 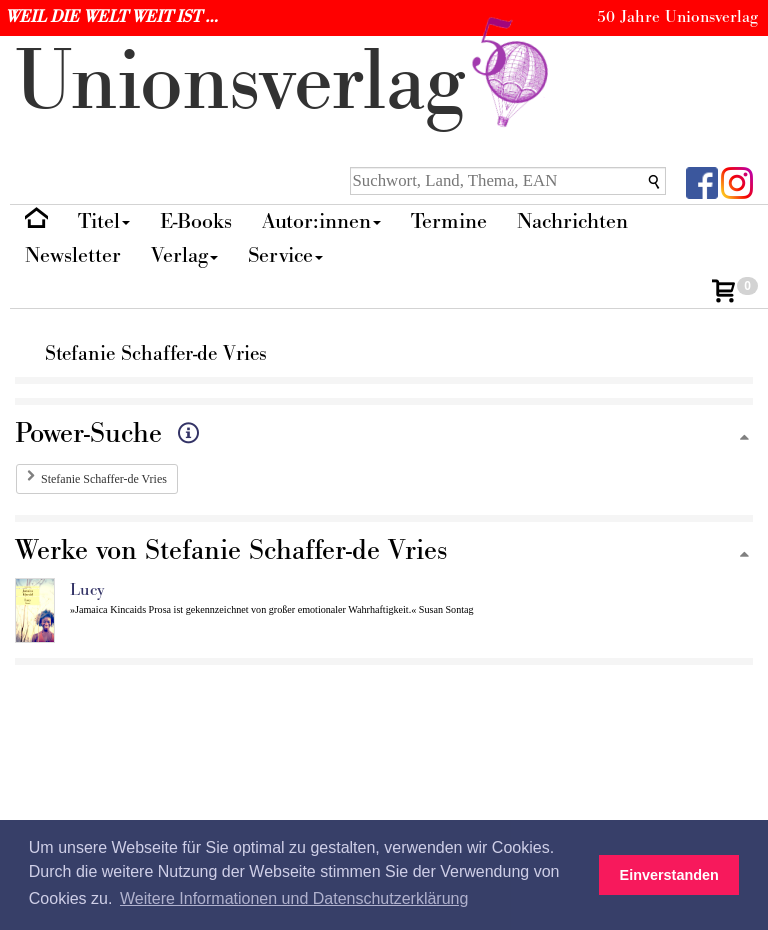 What do you see at coordinates (744, 438) in the screenshot?
I see `[Zum Seitenanfang]` at bounding box center [744, 438].